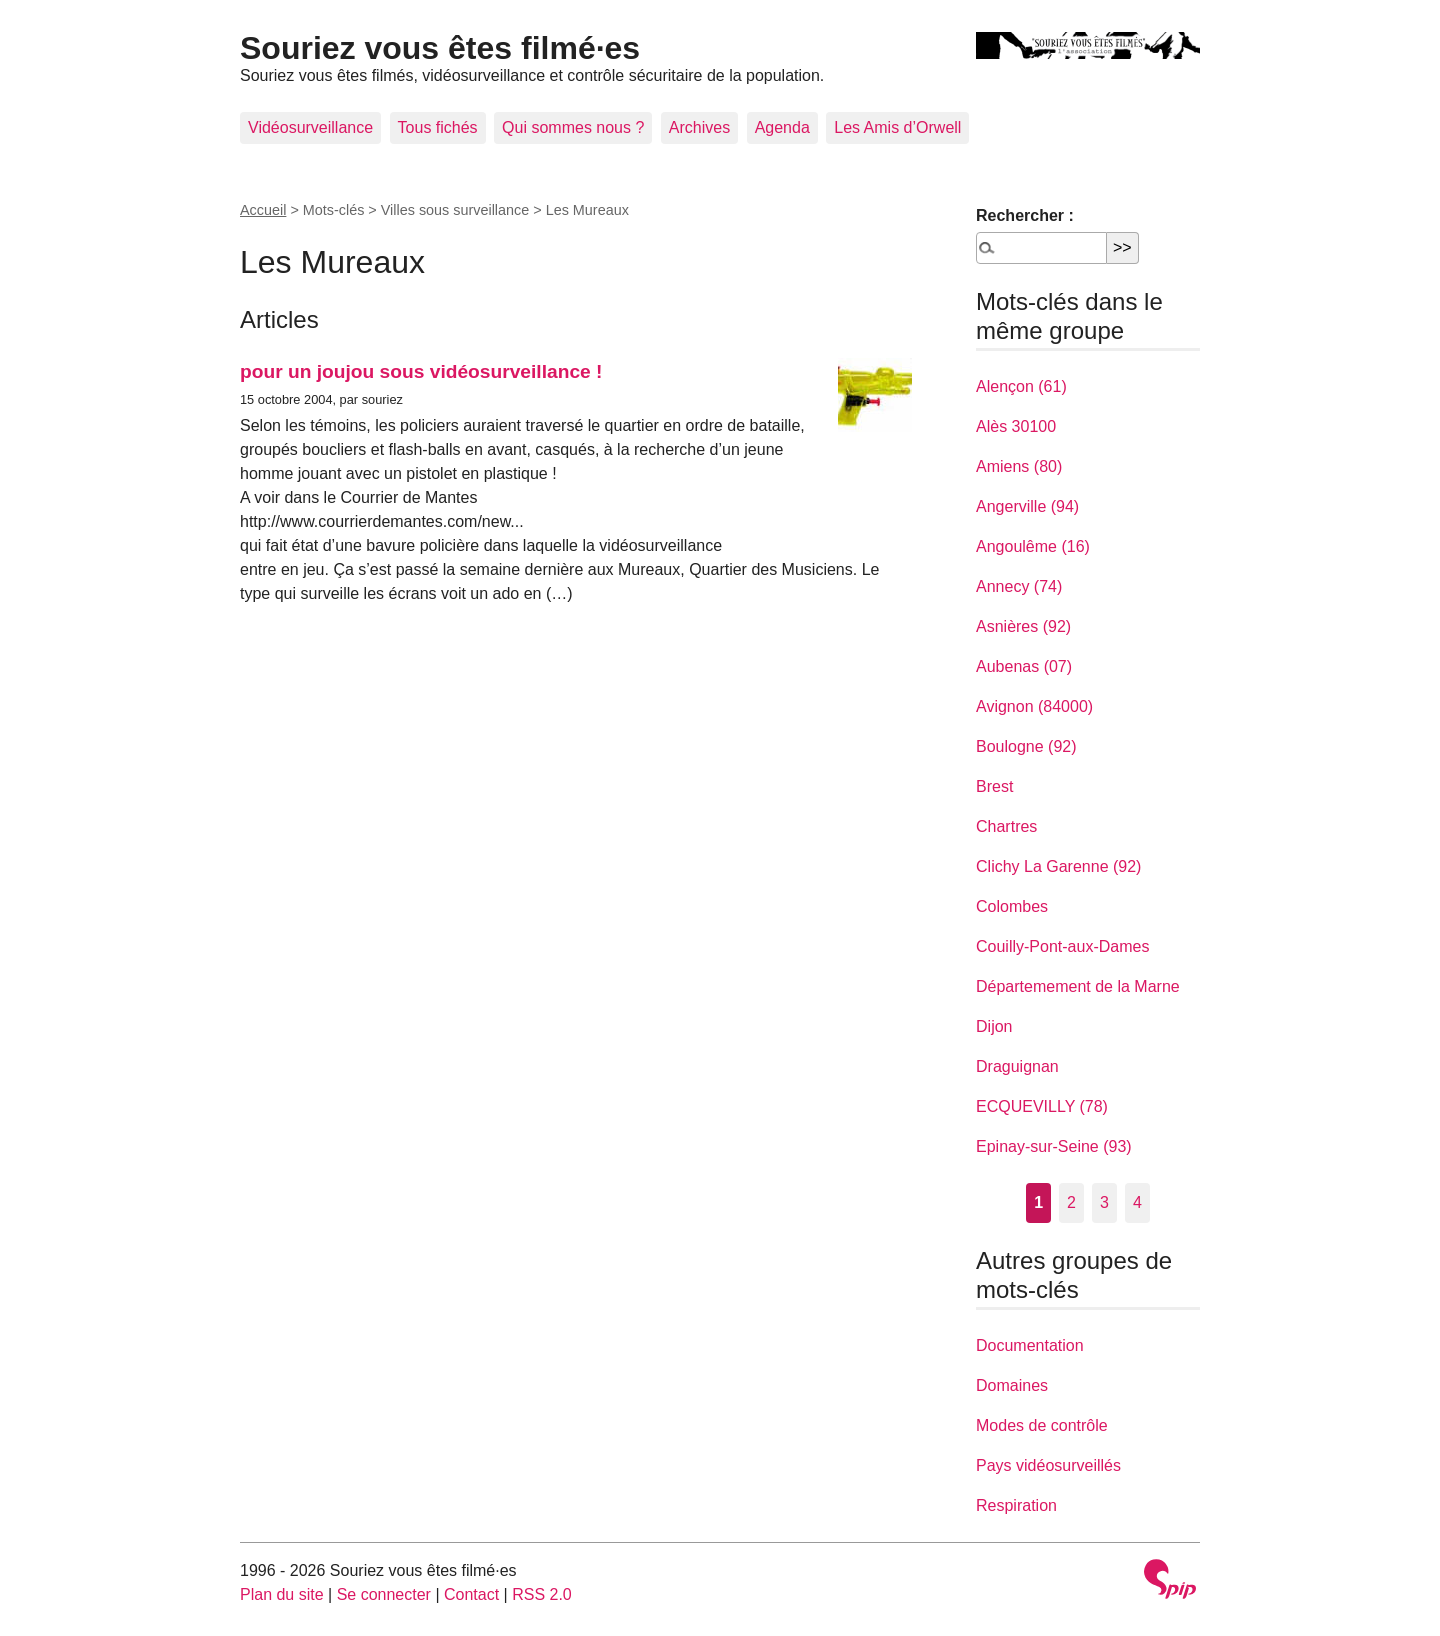 The width and height of the screenshot is (1440, 1636). Describe the element at coordinates (263, 210) in the screenshot. I see `Accueil` at that location.